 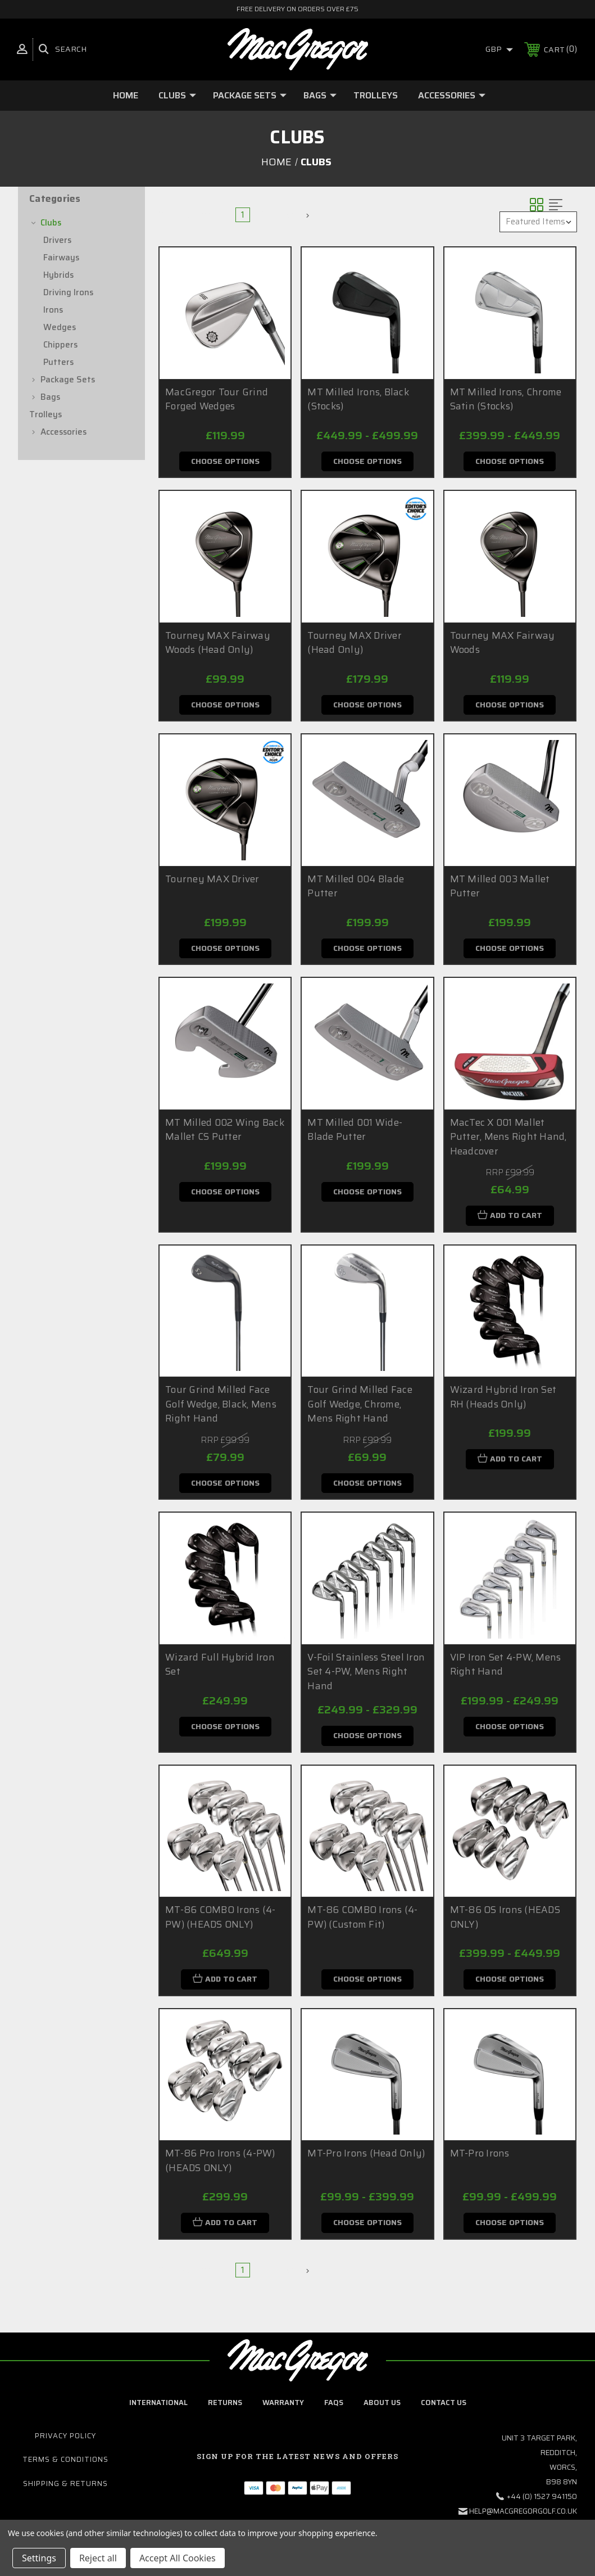 What do you see at coordinates (503, 1399) in the screenshot?
I see `Wizard Hybrid Iron Set RH (Heads Only)` at bounding box center [503, 1399].